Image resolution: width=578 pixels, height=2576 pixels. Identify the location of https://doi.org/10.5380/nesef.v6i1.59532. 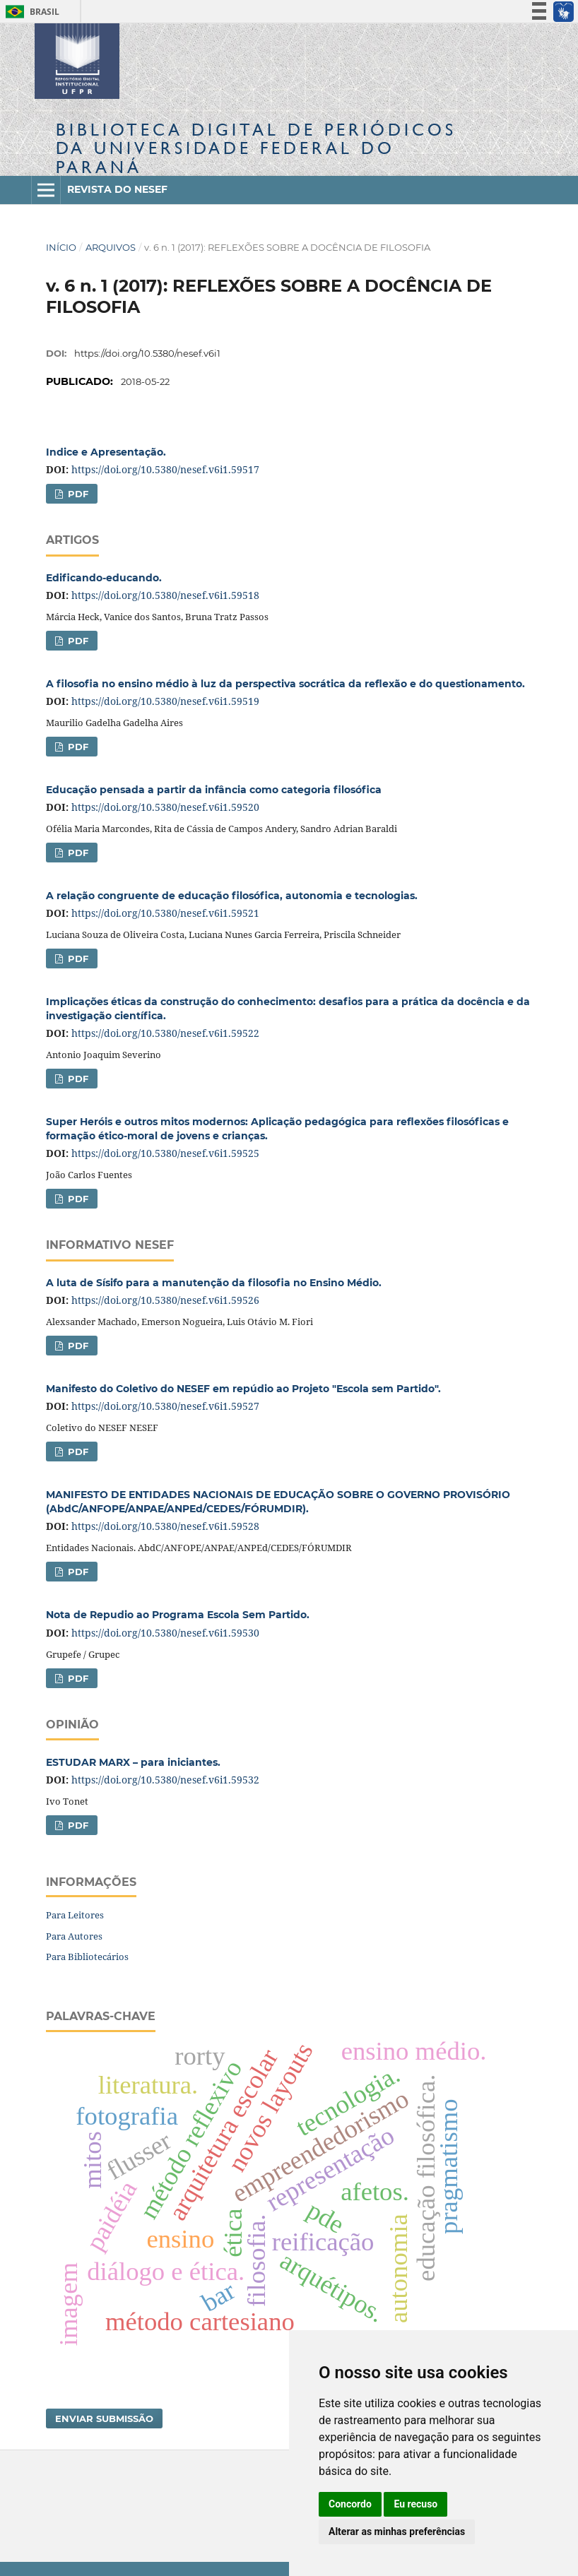
(165, 1779).